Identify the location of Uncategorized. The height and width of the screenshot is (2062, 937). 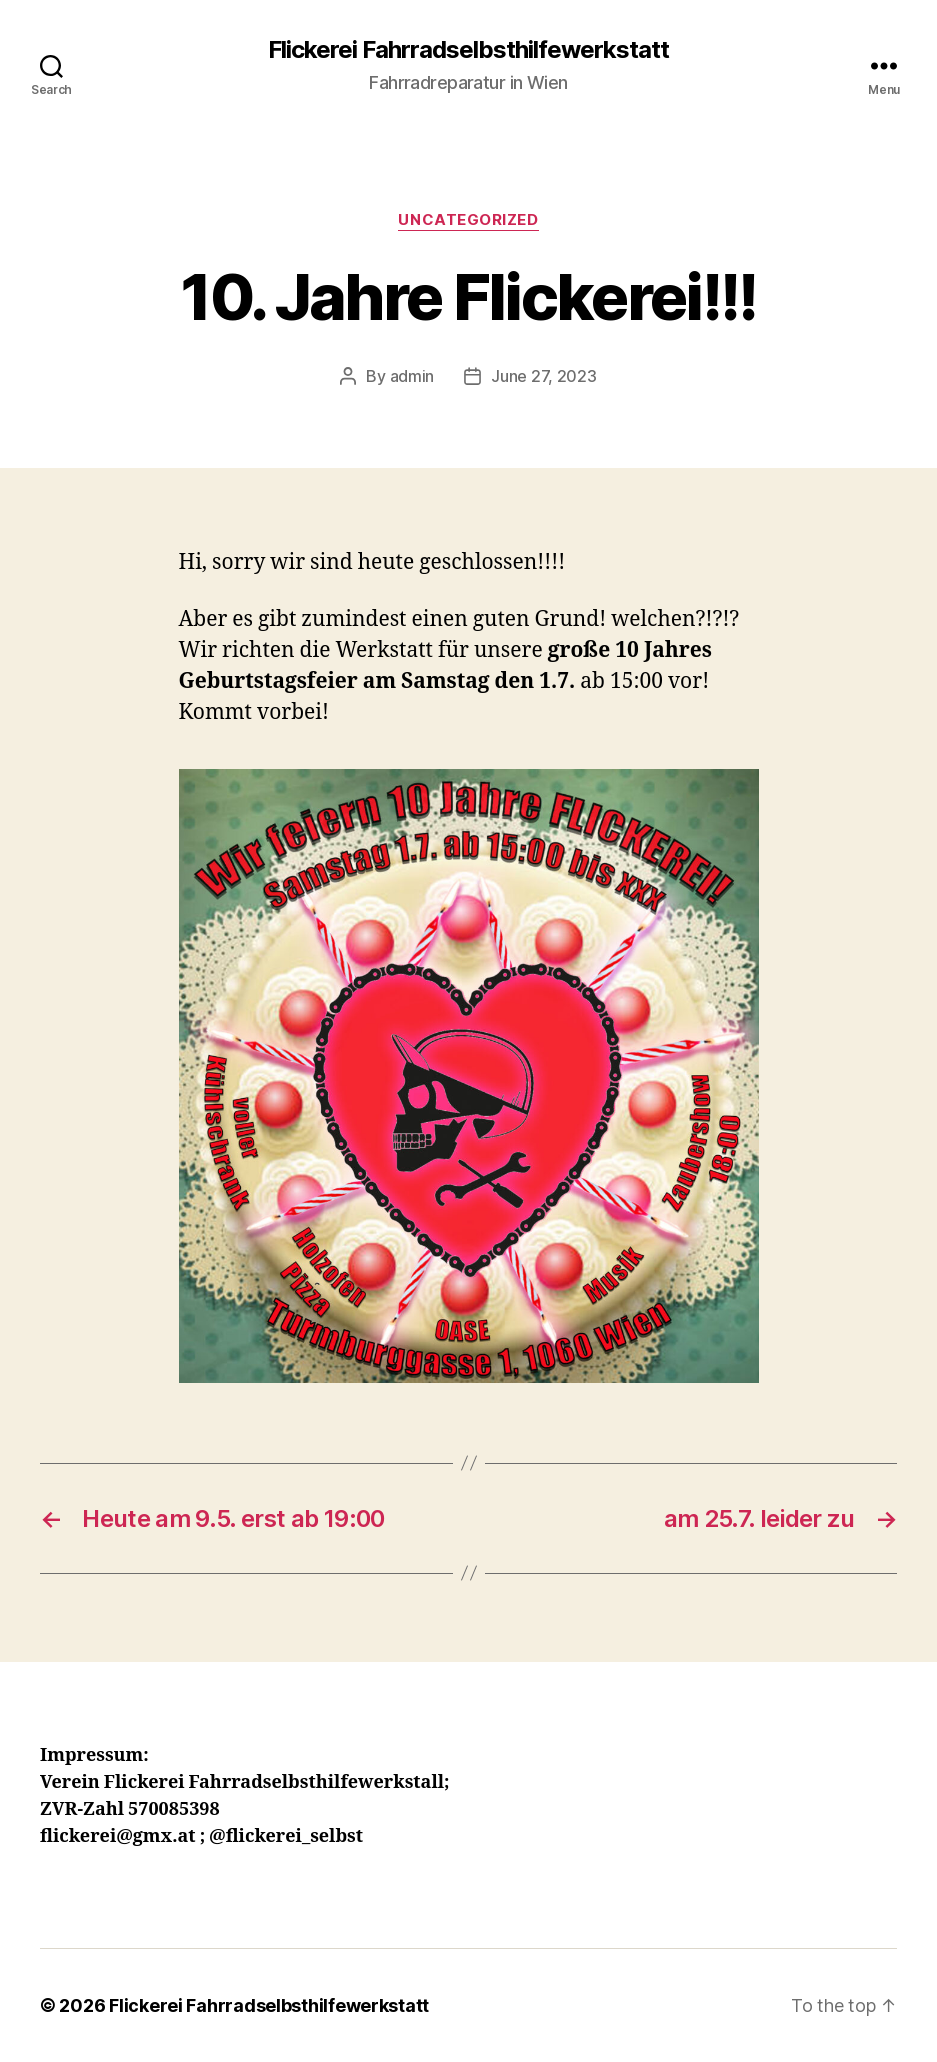
(468, 220).